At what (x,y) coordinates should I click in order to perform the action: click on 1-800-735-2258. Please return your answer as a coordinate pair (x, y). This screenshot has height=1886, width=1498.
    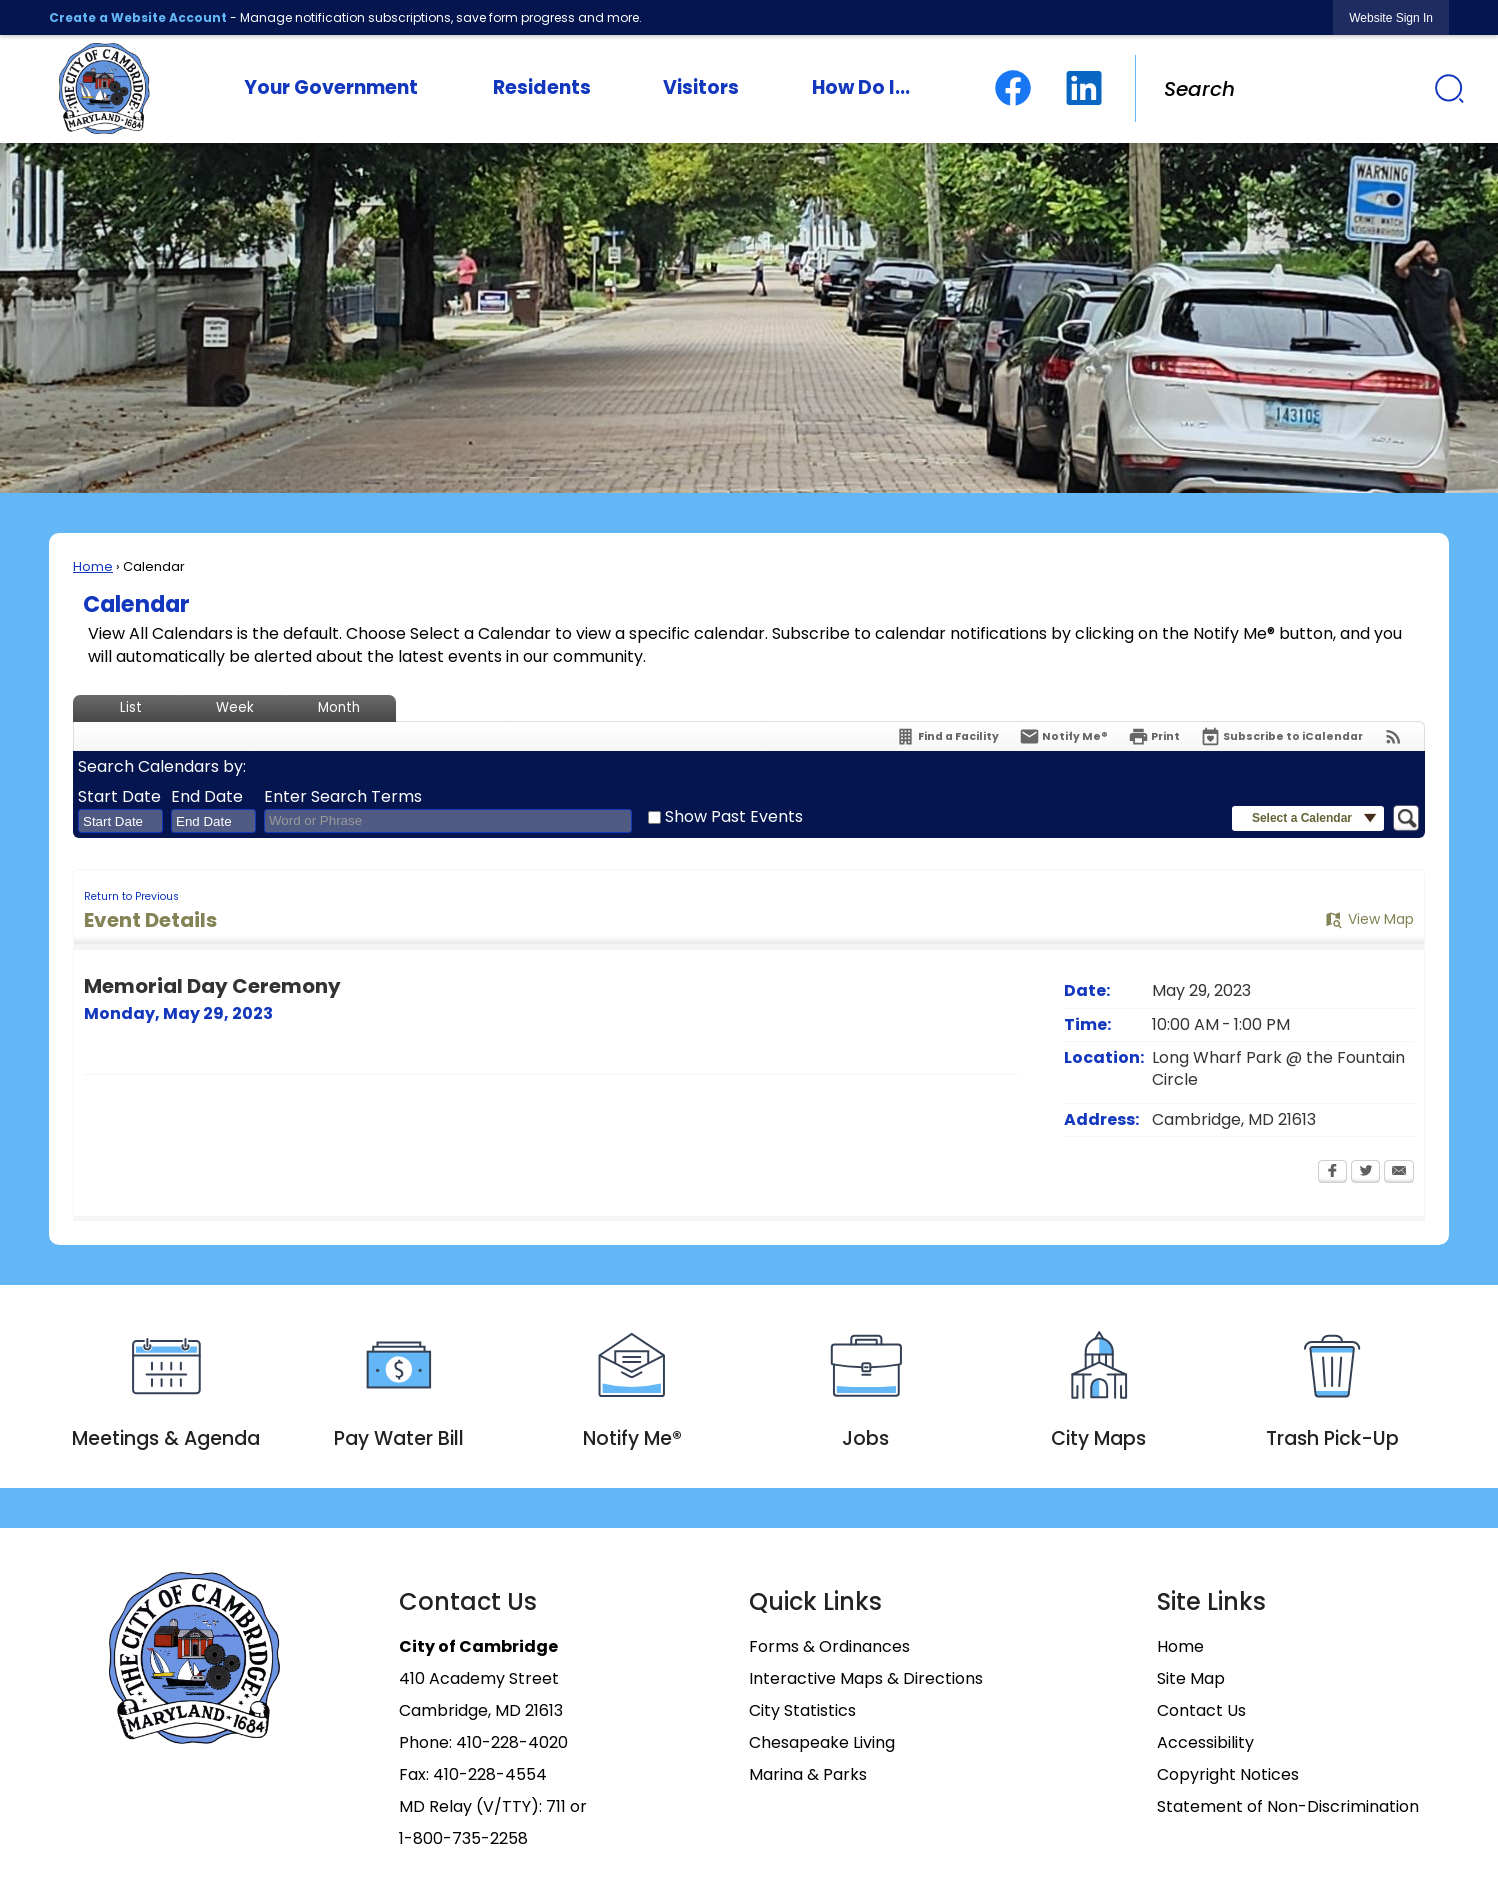
    Looking at the image, I should click on (463, 1838).